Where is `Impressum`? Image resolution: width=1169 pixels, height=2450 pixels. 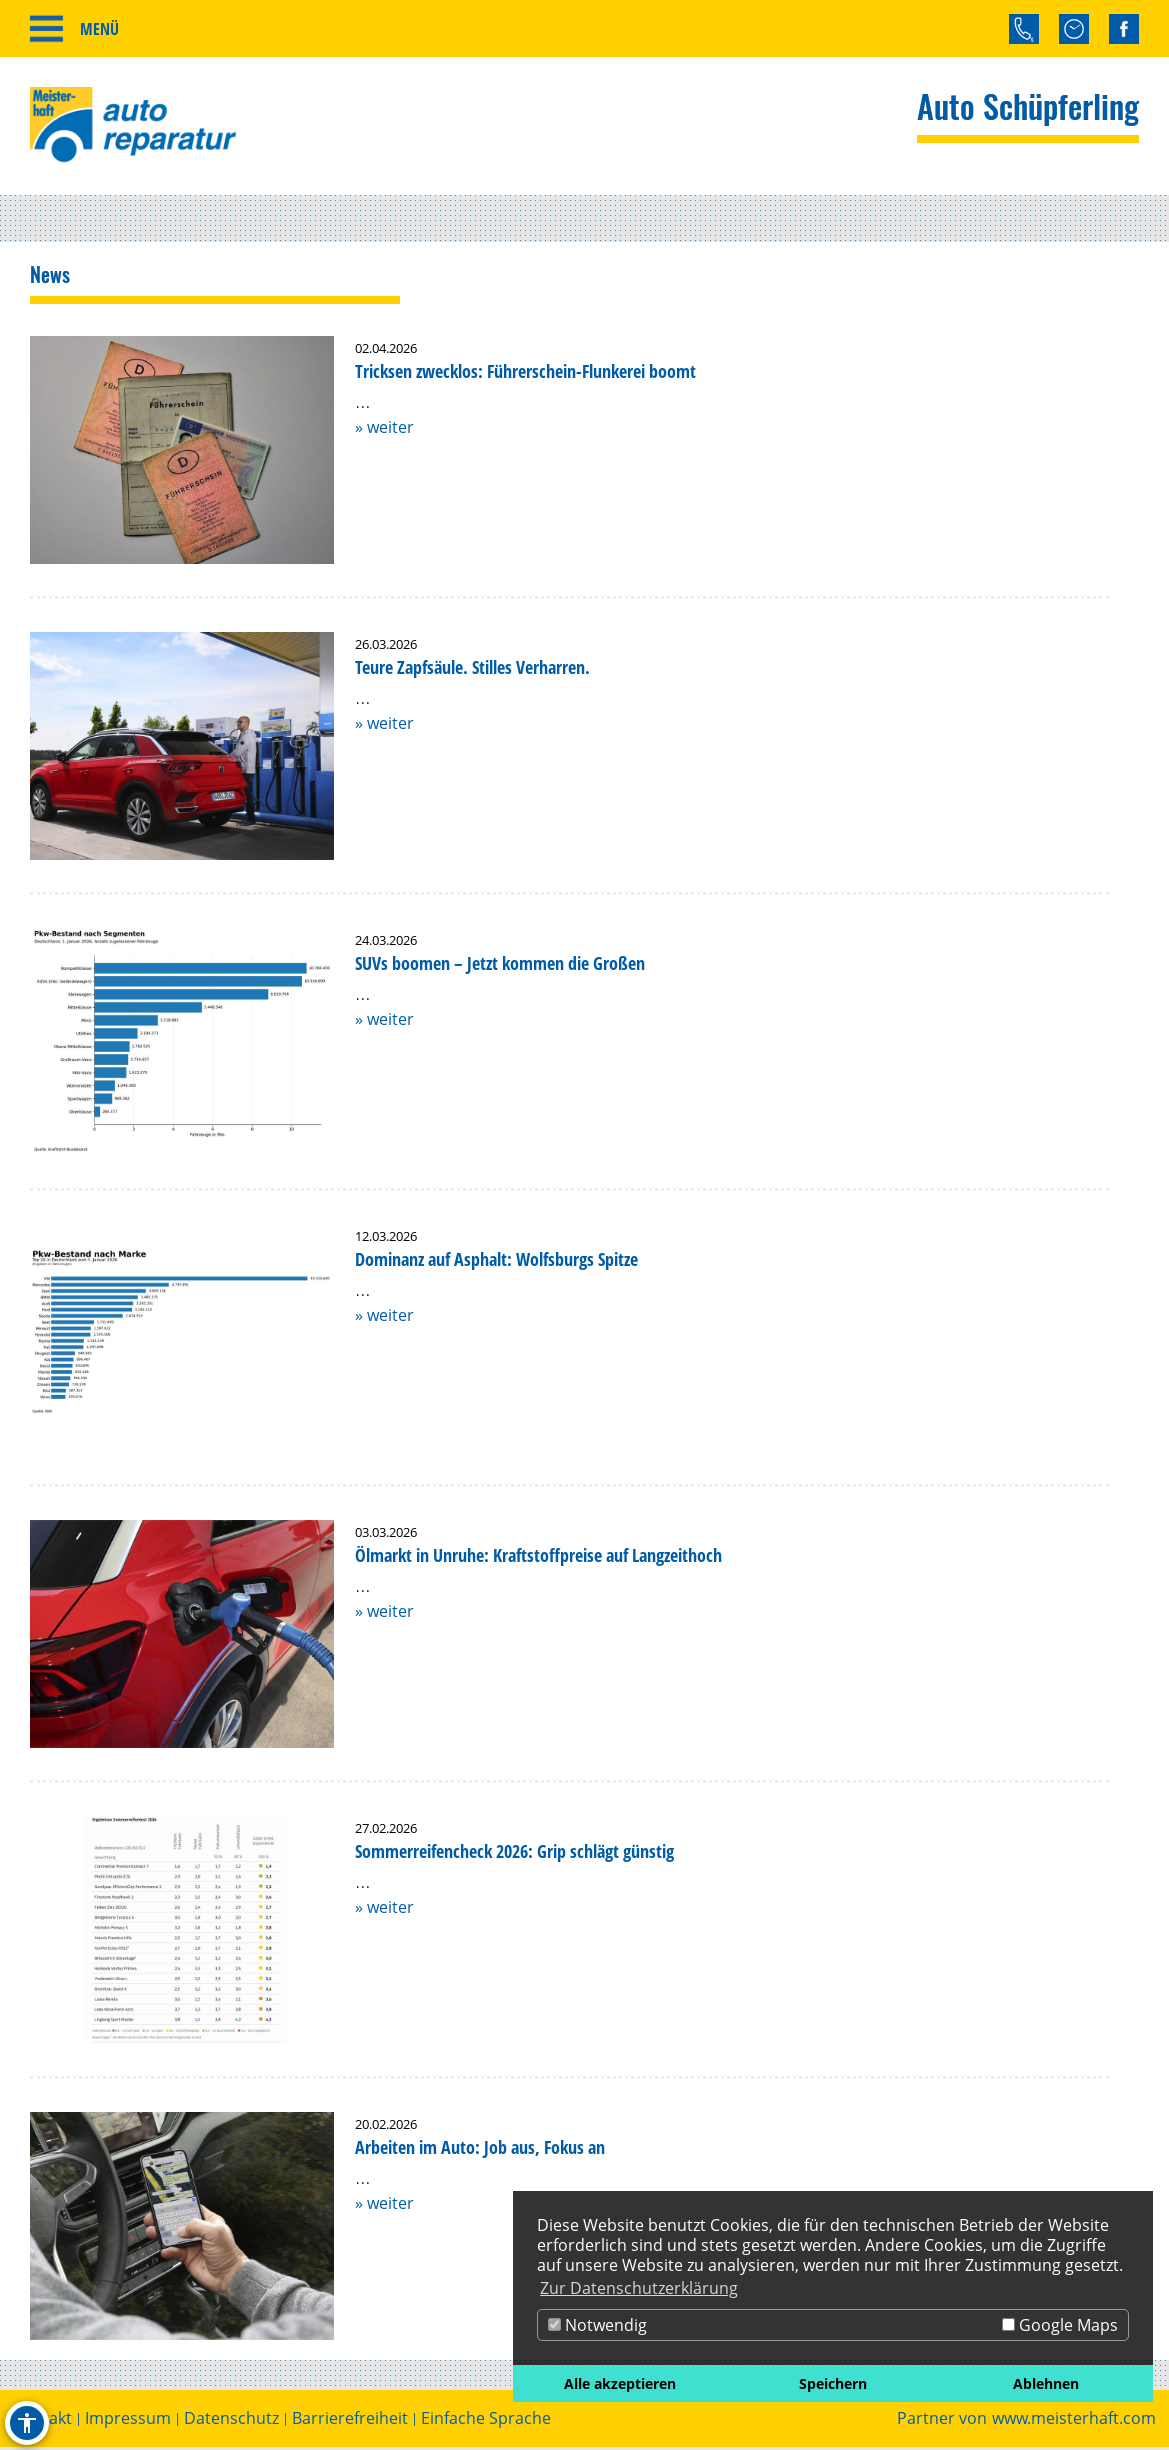
Impressum is located at coordinates (128, 2421).